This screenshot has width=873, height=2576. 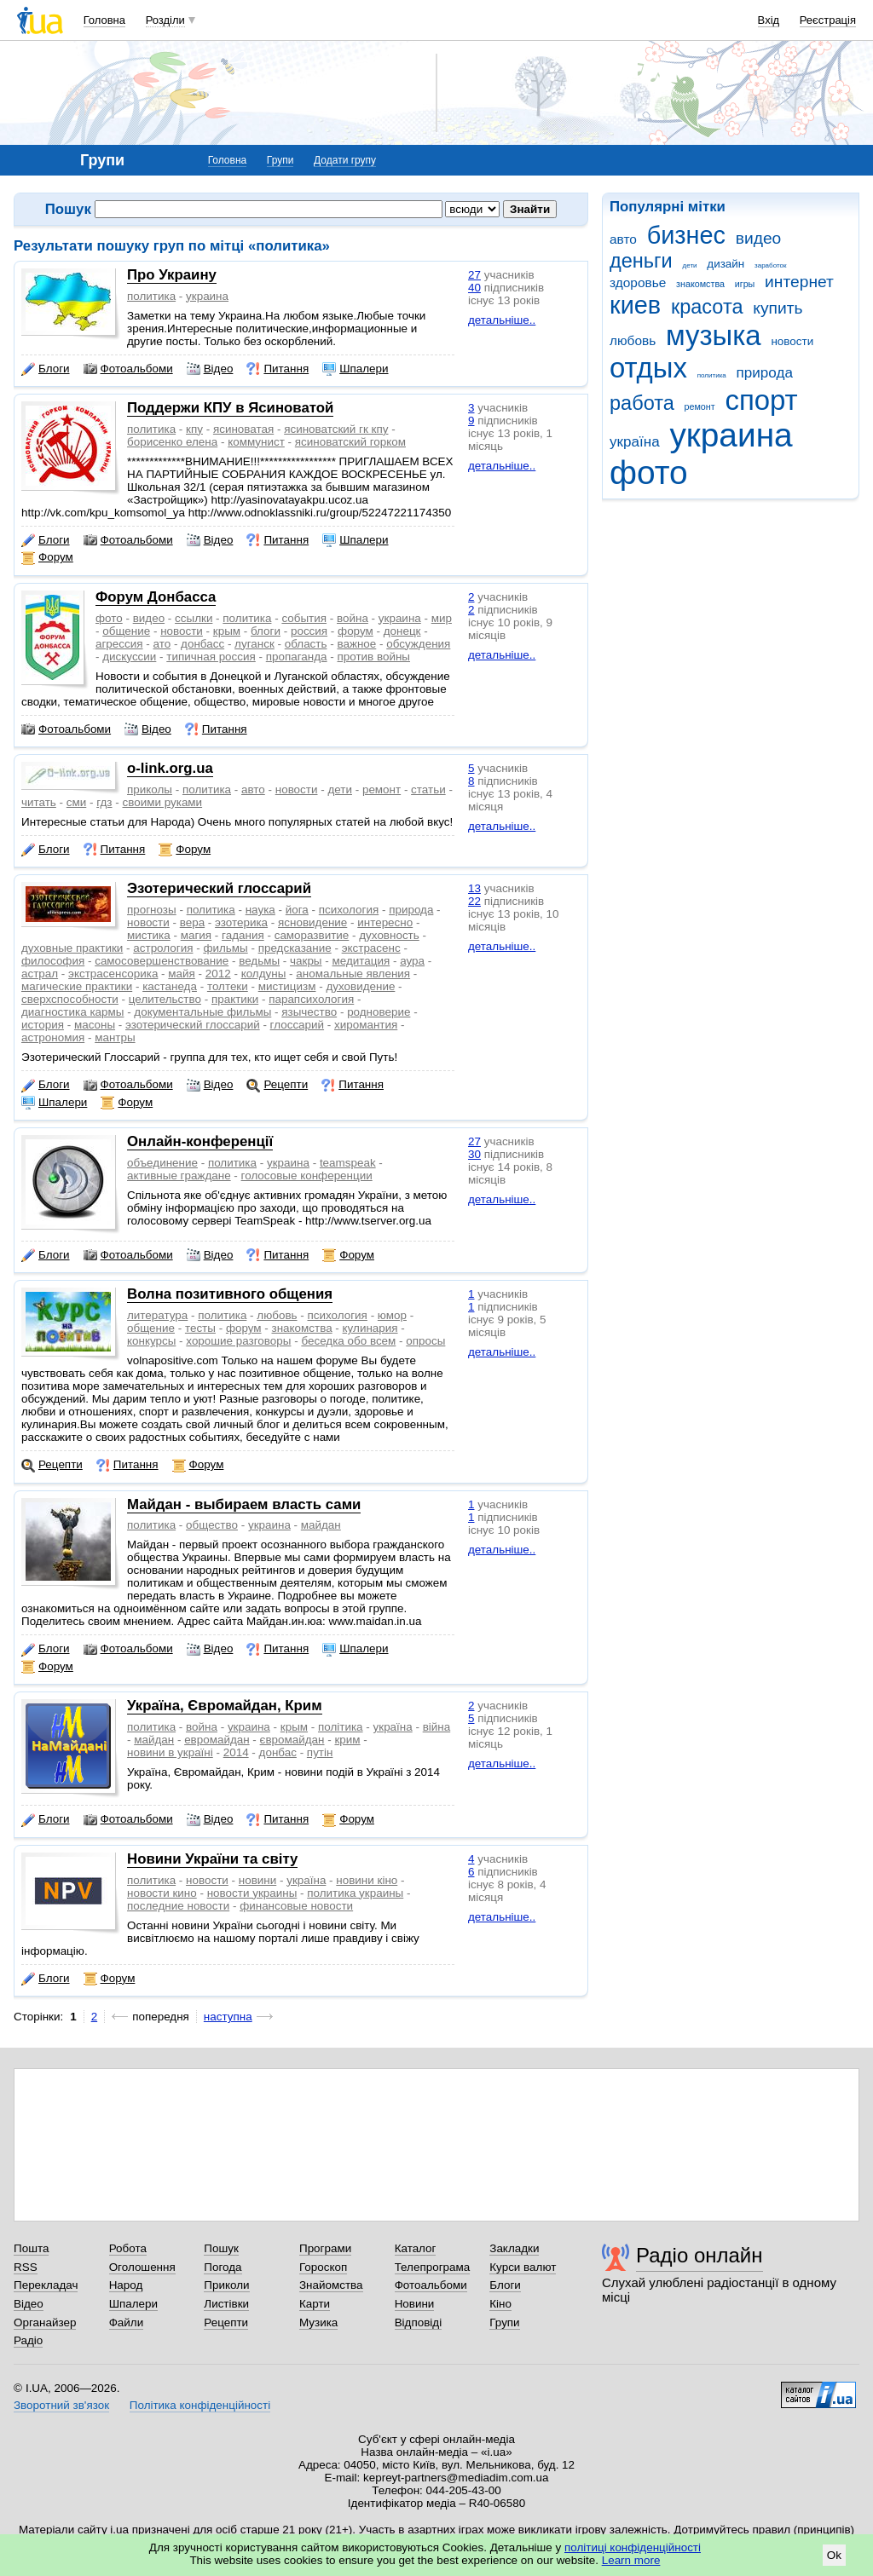 What do you see at coordinates (104, 20) in the screenshot?
I see `Головна` at bounding box center [104, 20].